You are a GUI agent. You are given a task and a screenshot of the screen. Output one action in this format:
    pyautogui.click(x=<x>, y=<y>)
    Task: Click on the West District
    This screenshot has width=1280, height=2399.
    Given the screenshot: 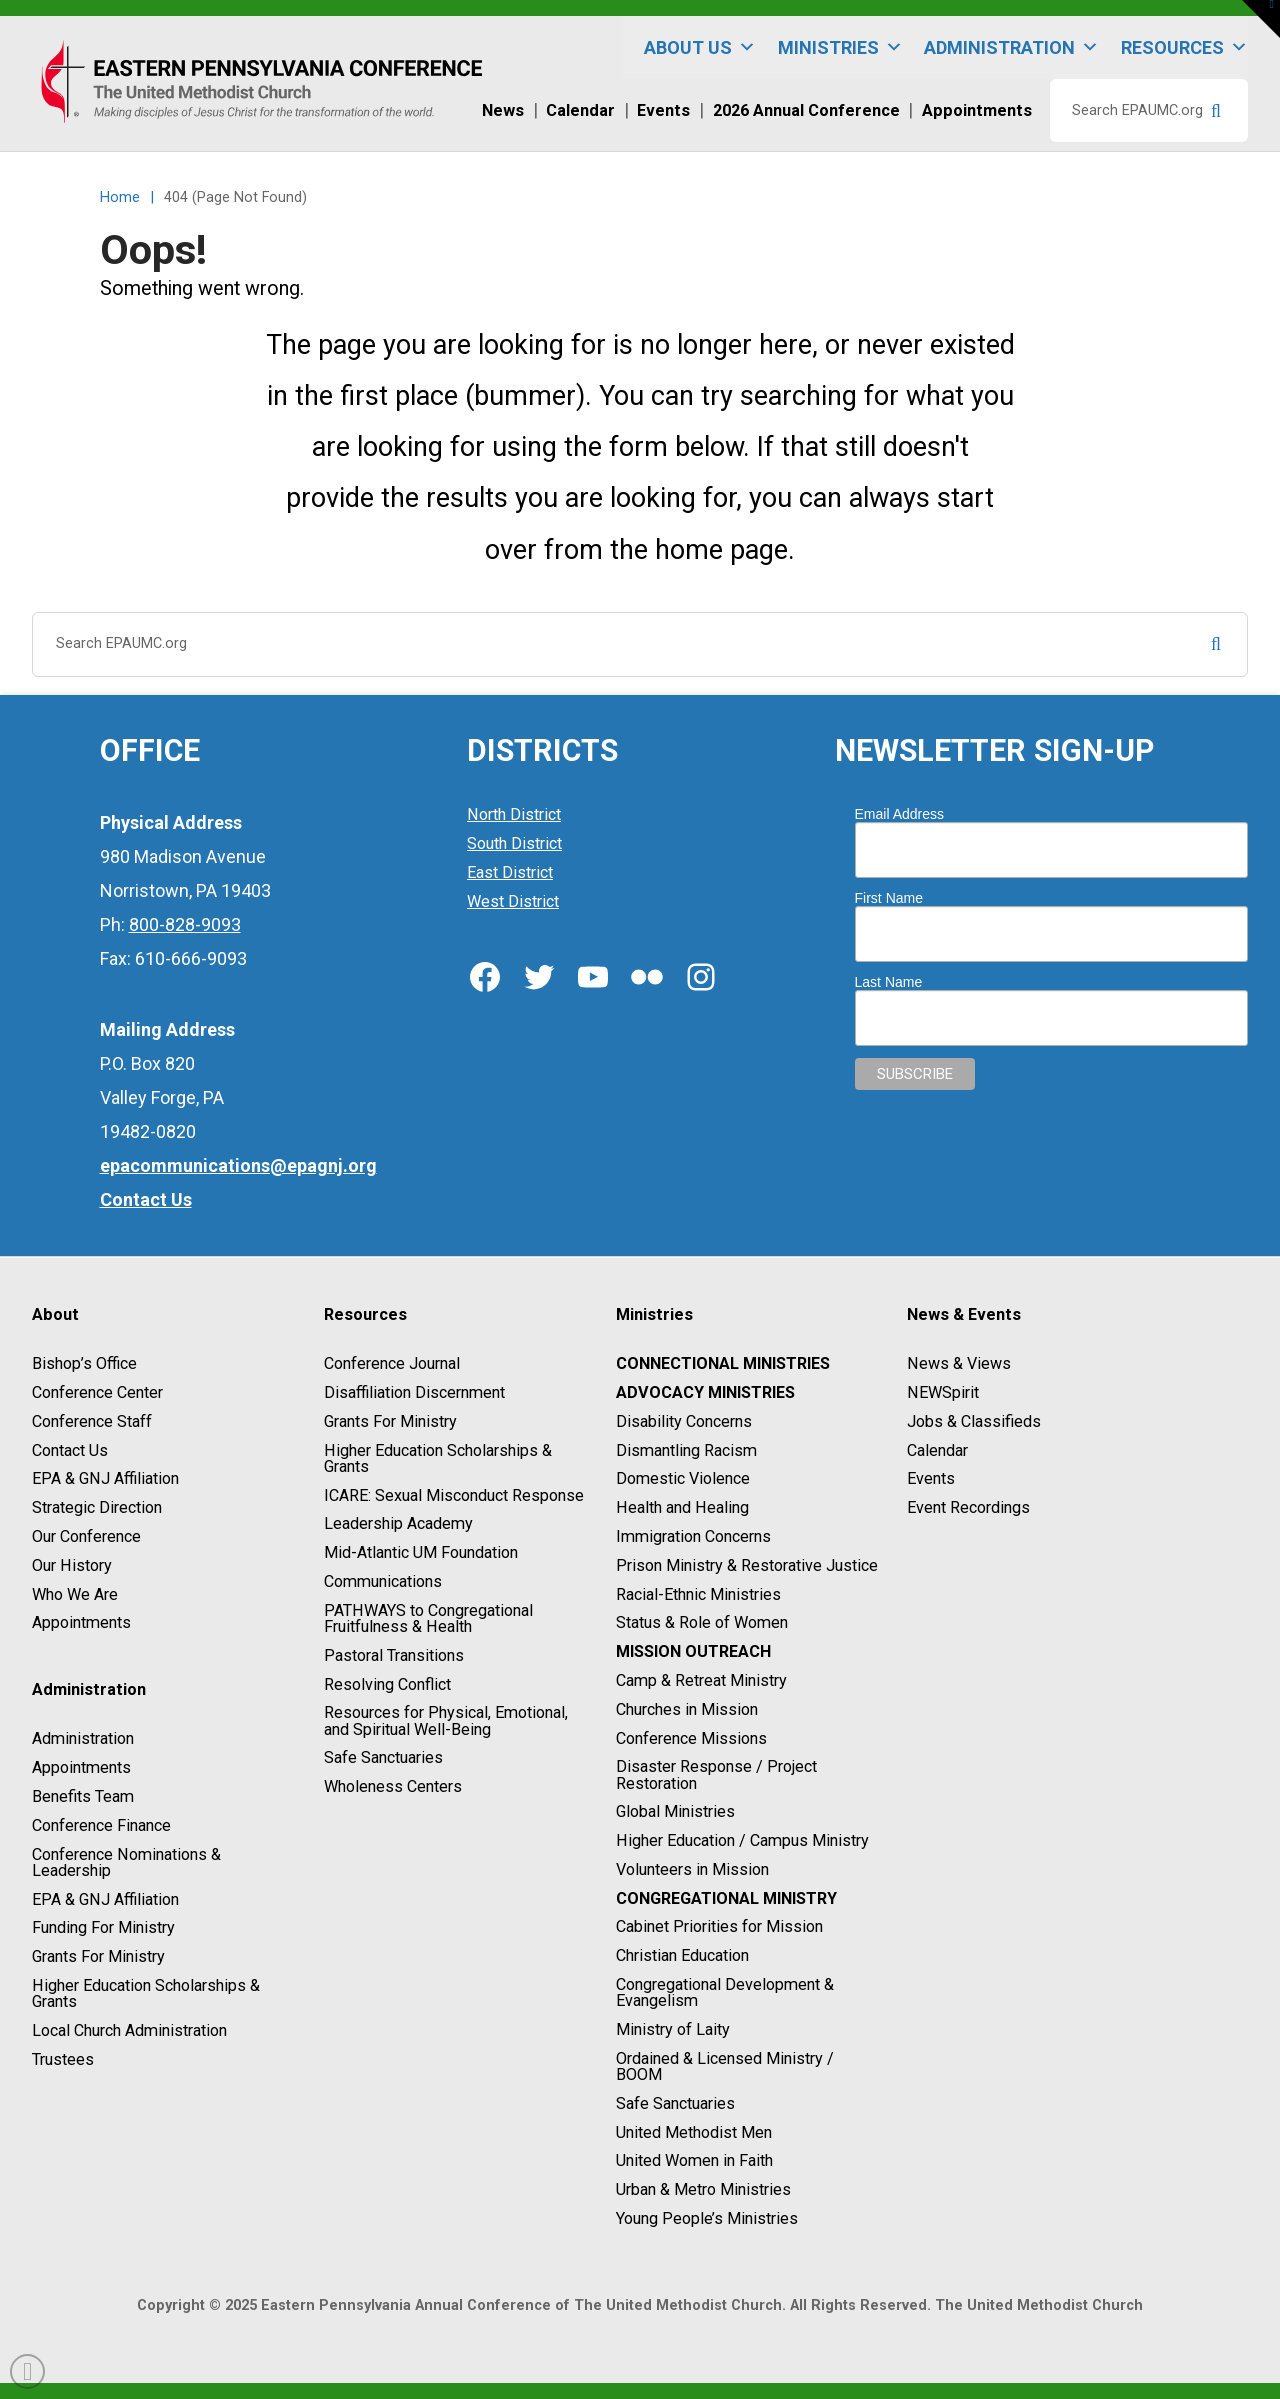 What is the action you would take?
    pyautogui.click(x=513, y=901)
    